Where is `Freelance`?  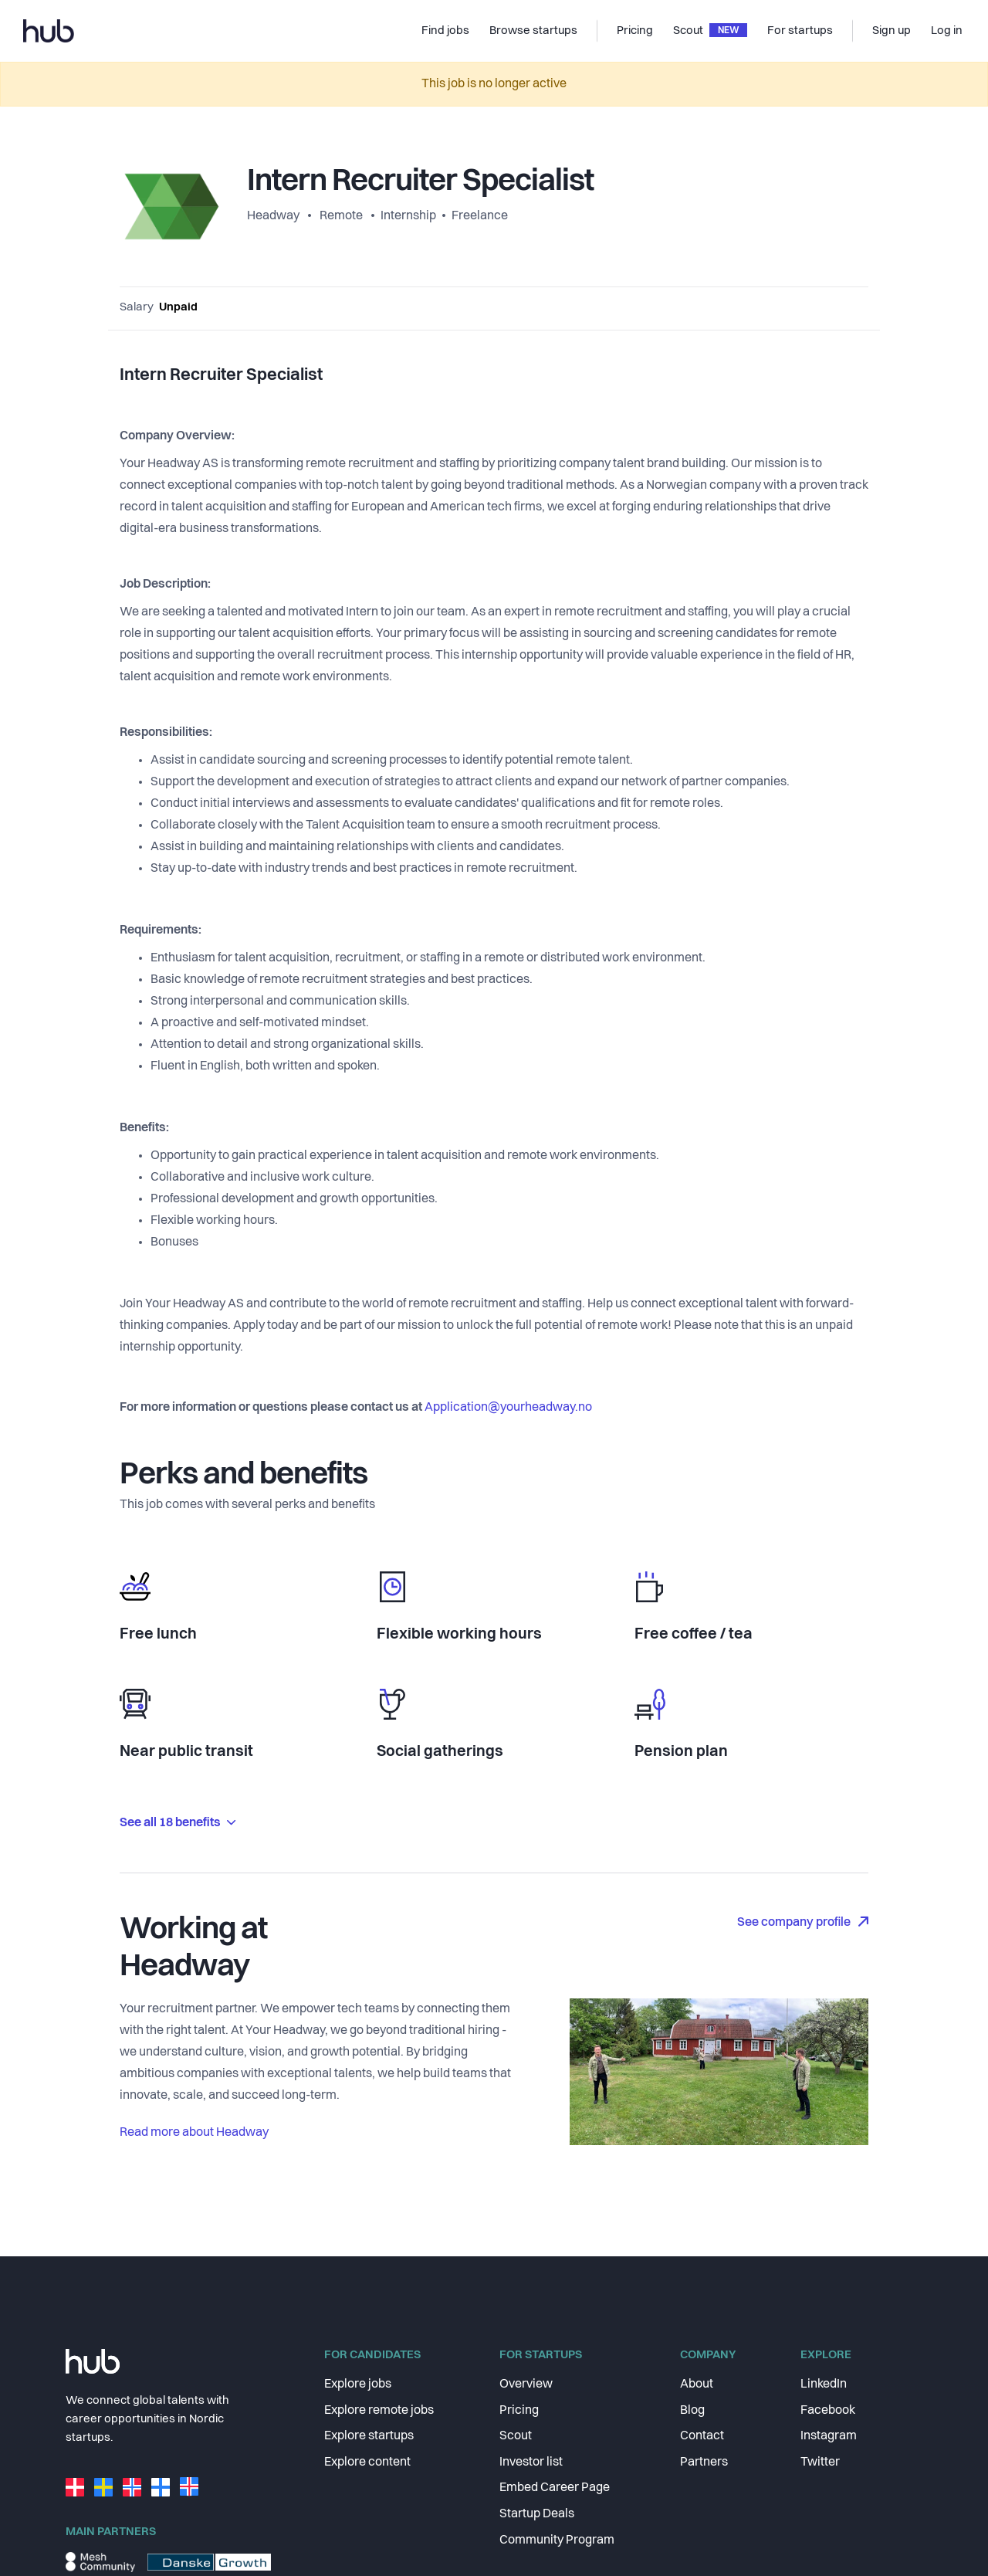 Freelance is located at coordinates (480, 216).